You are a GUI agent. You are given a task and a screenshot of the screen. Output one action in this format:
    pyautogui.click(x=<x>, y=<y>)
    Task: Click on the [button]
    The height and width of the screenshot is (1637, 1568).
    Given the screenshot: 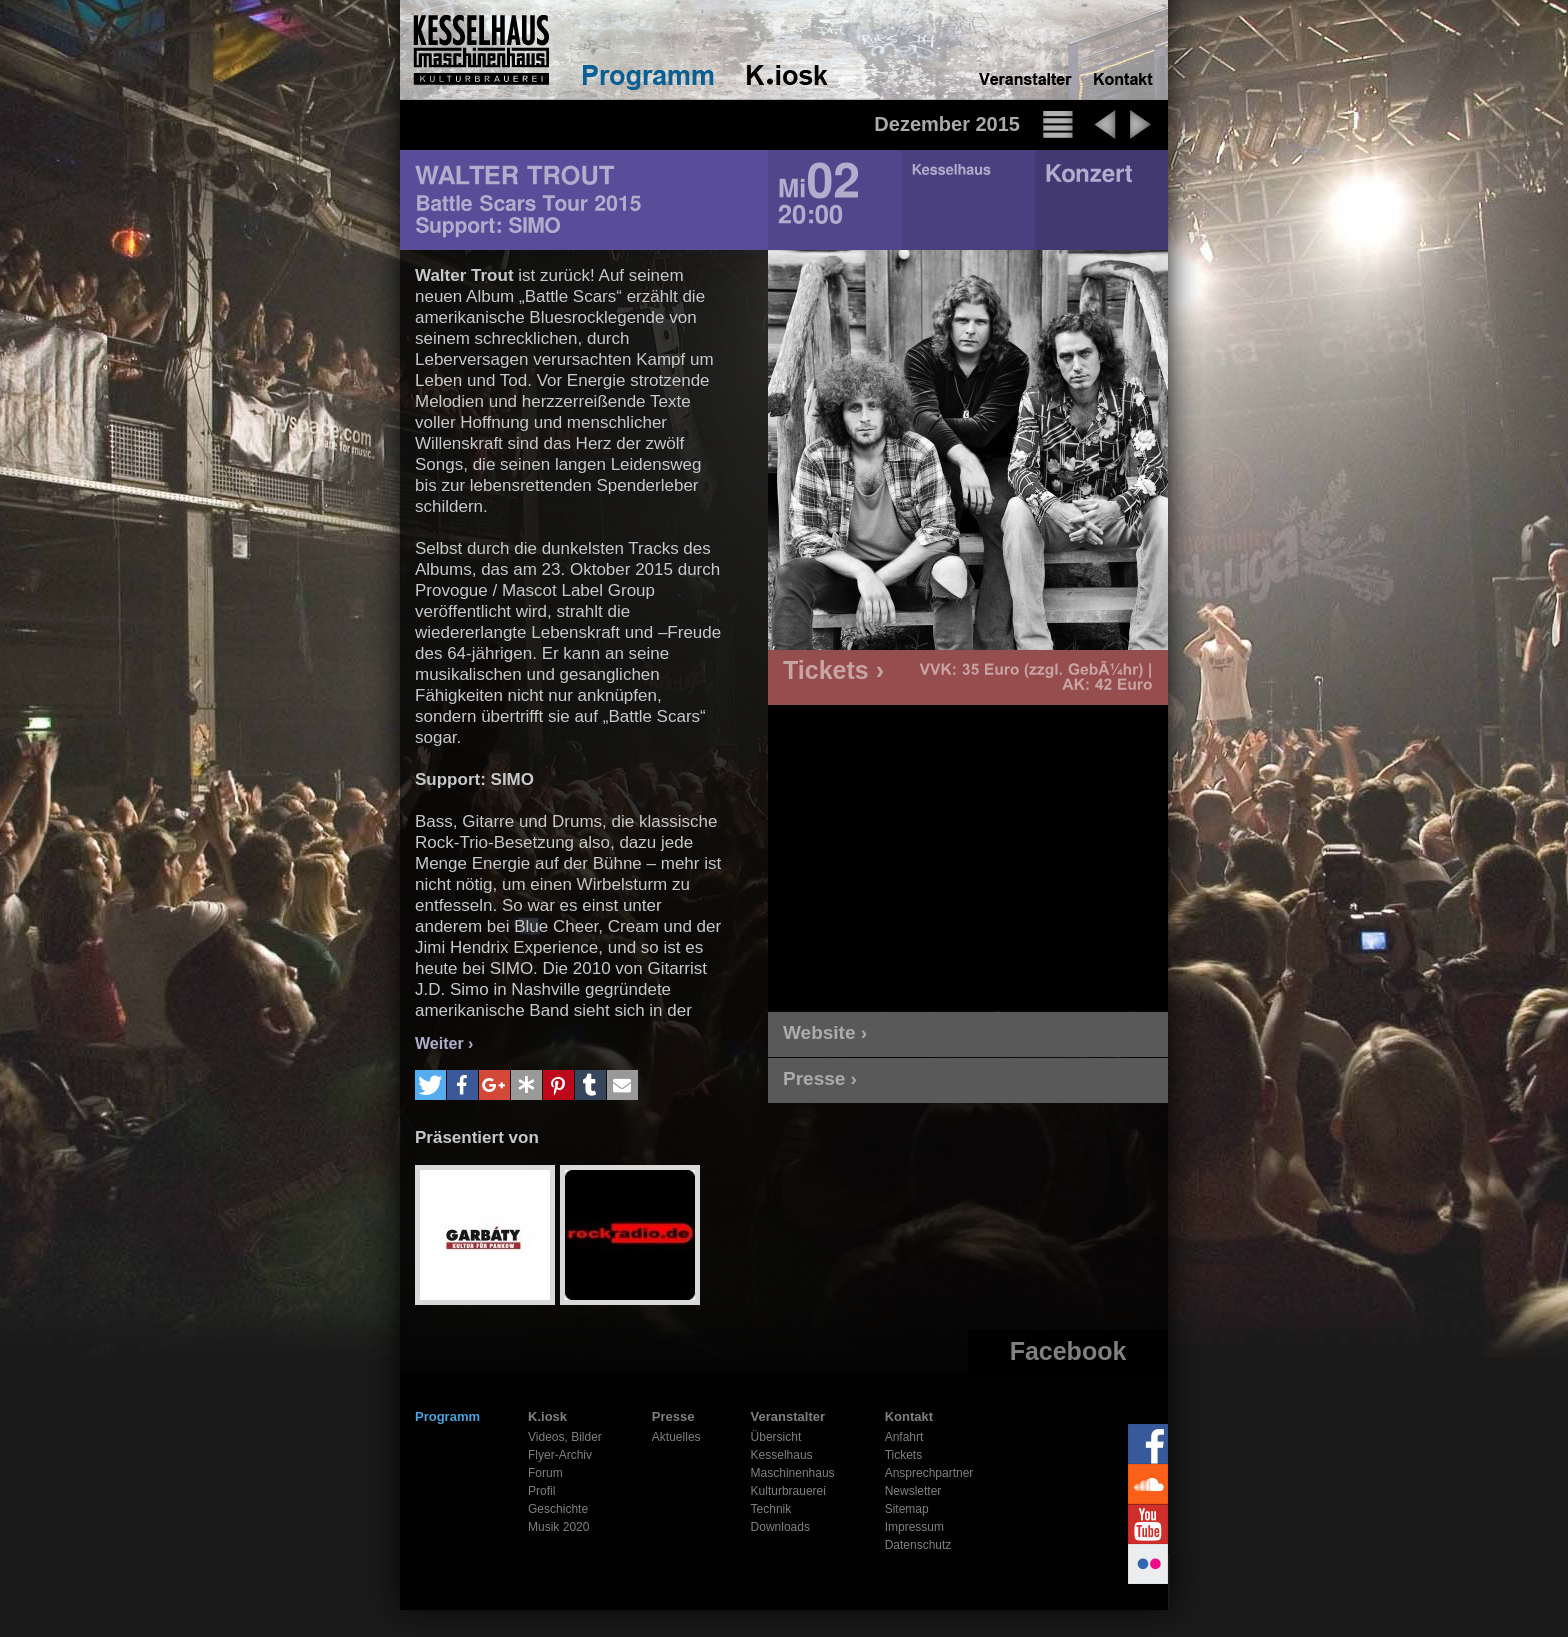 What is the action you would take?
    pyautogui.click(x=430, y=1085)
    